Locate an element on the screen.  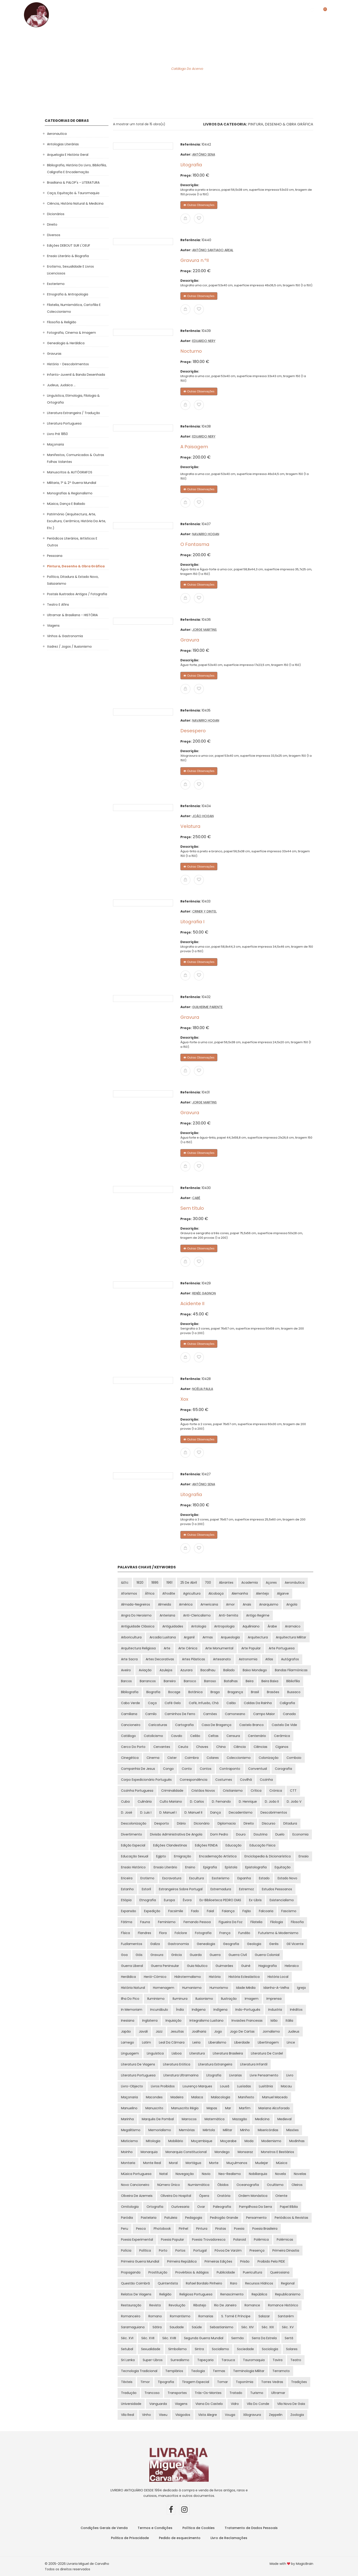
Bibliografia is located at coordinates (129, 1692).